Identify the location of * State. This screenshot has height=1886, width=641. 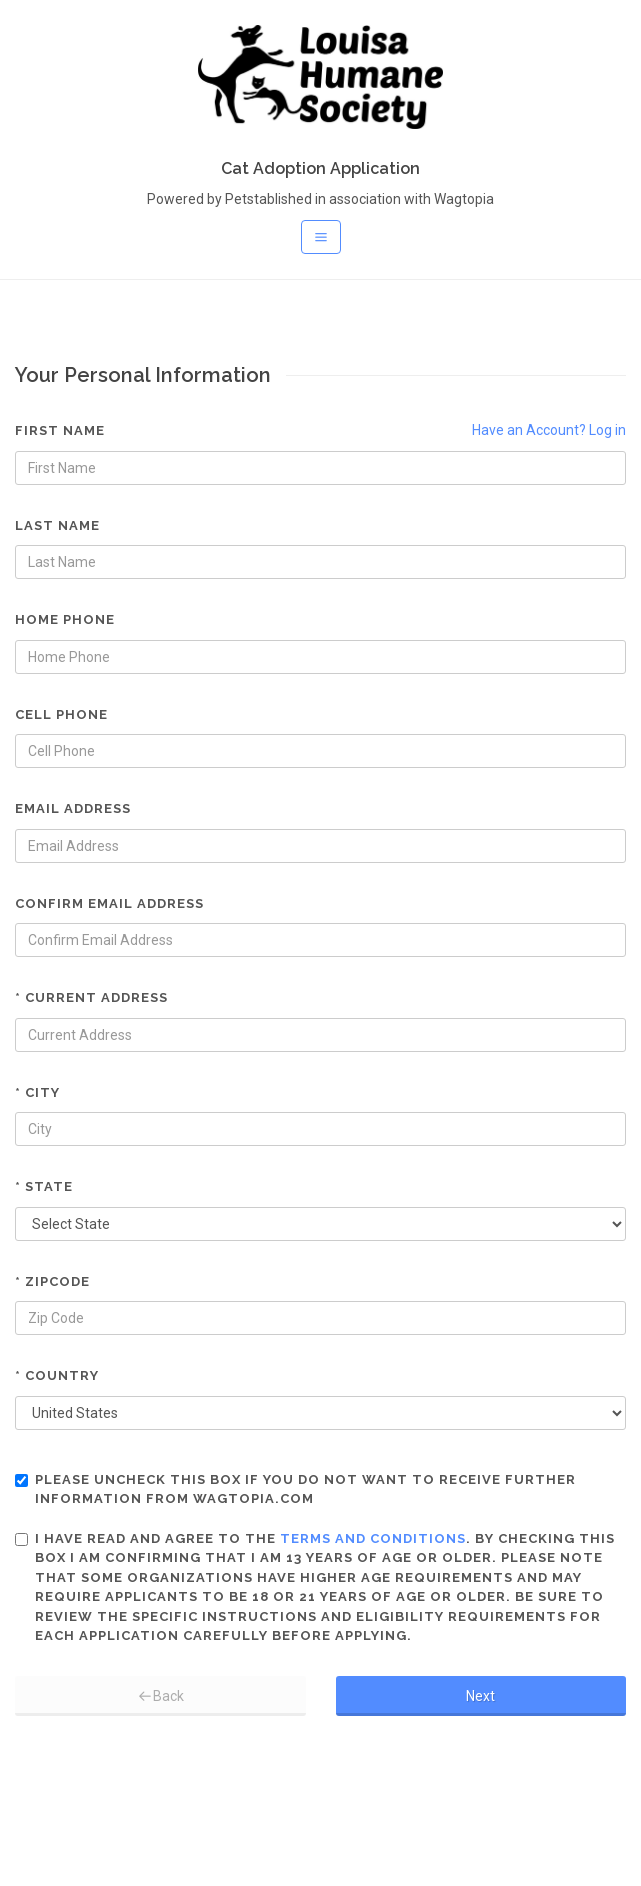
(44, 1186).